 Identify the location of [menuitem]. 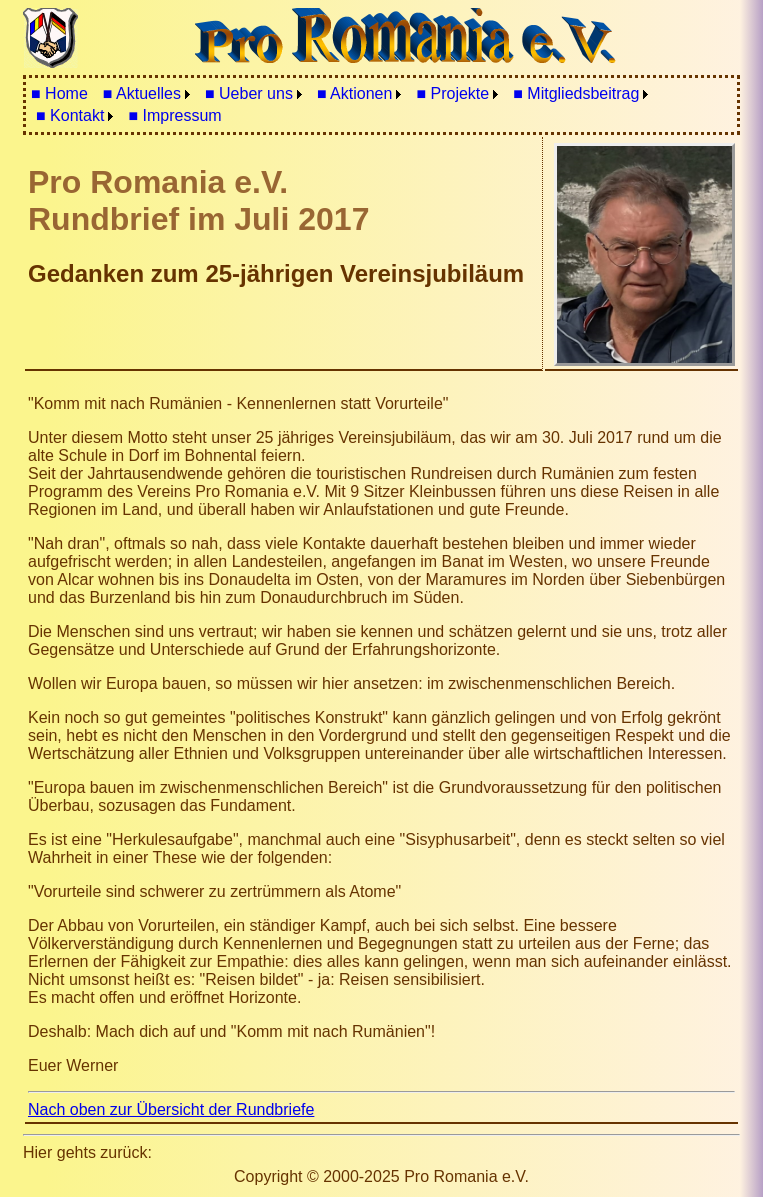
(59, 94).